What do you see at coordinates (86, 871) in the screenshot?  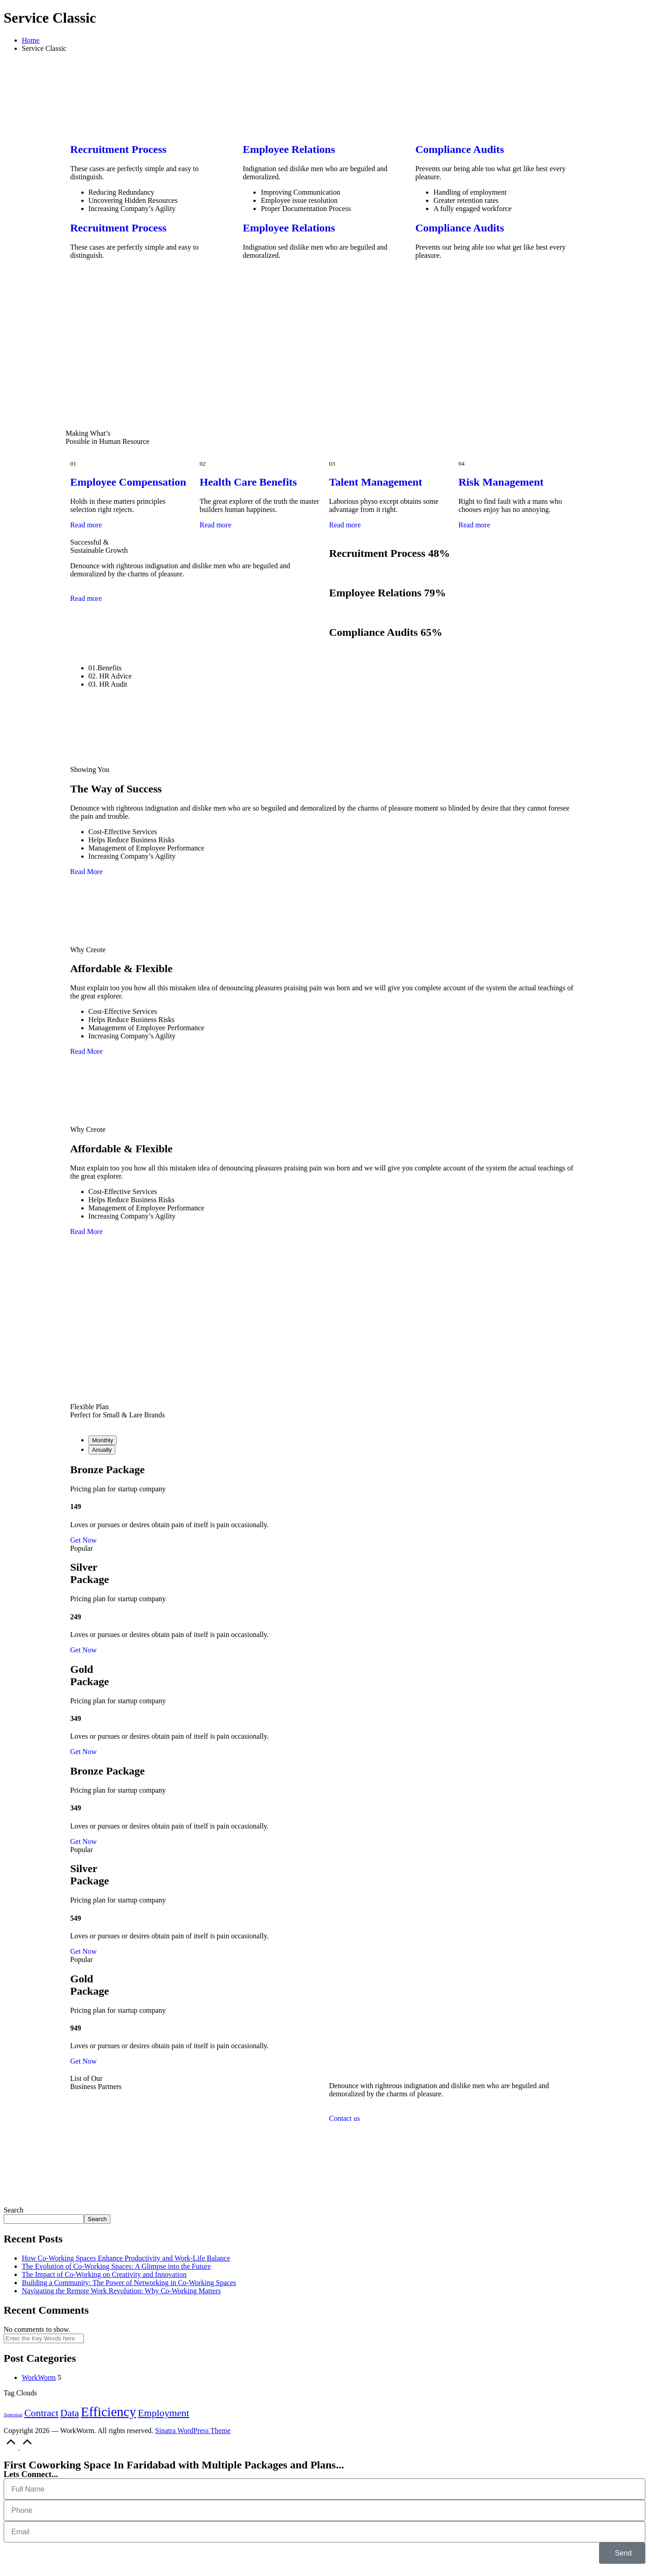 I see `Read More` at bounding box center [86, 871].